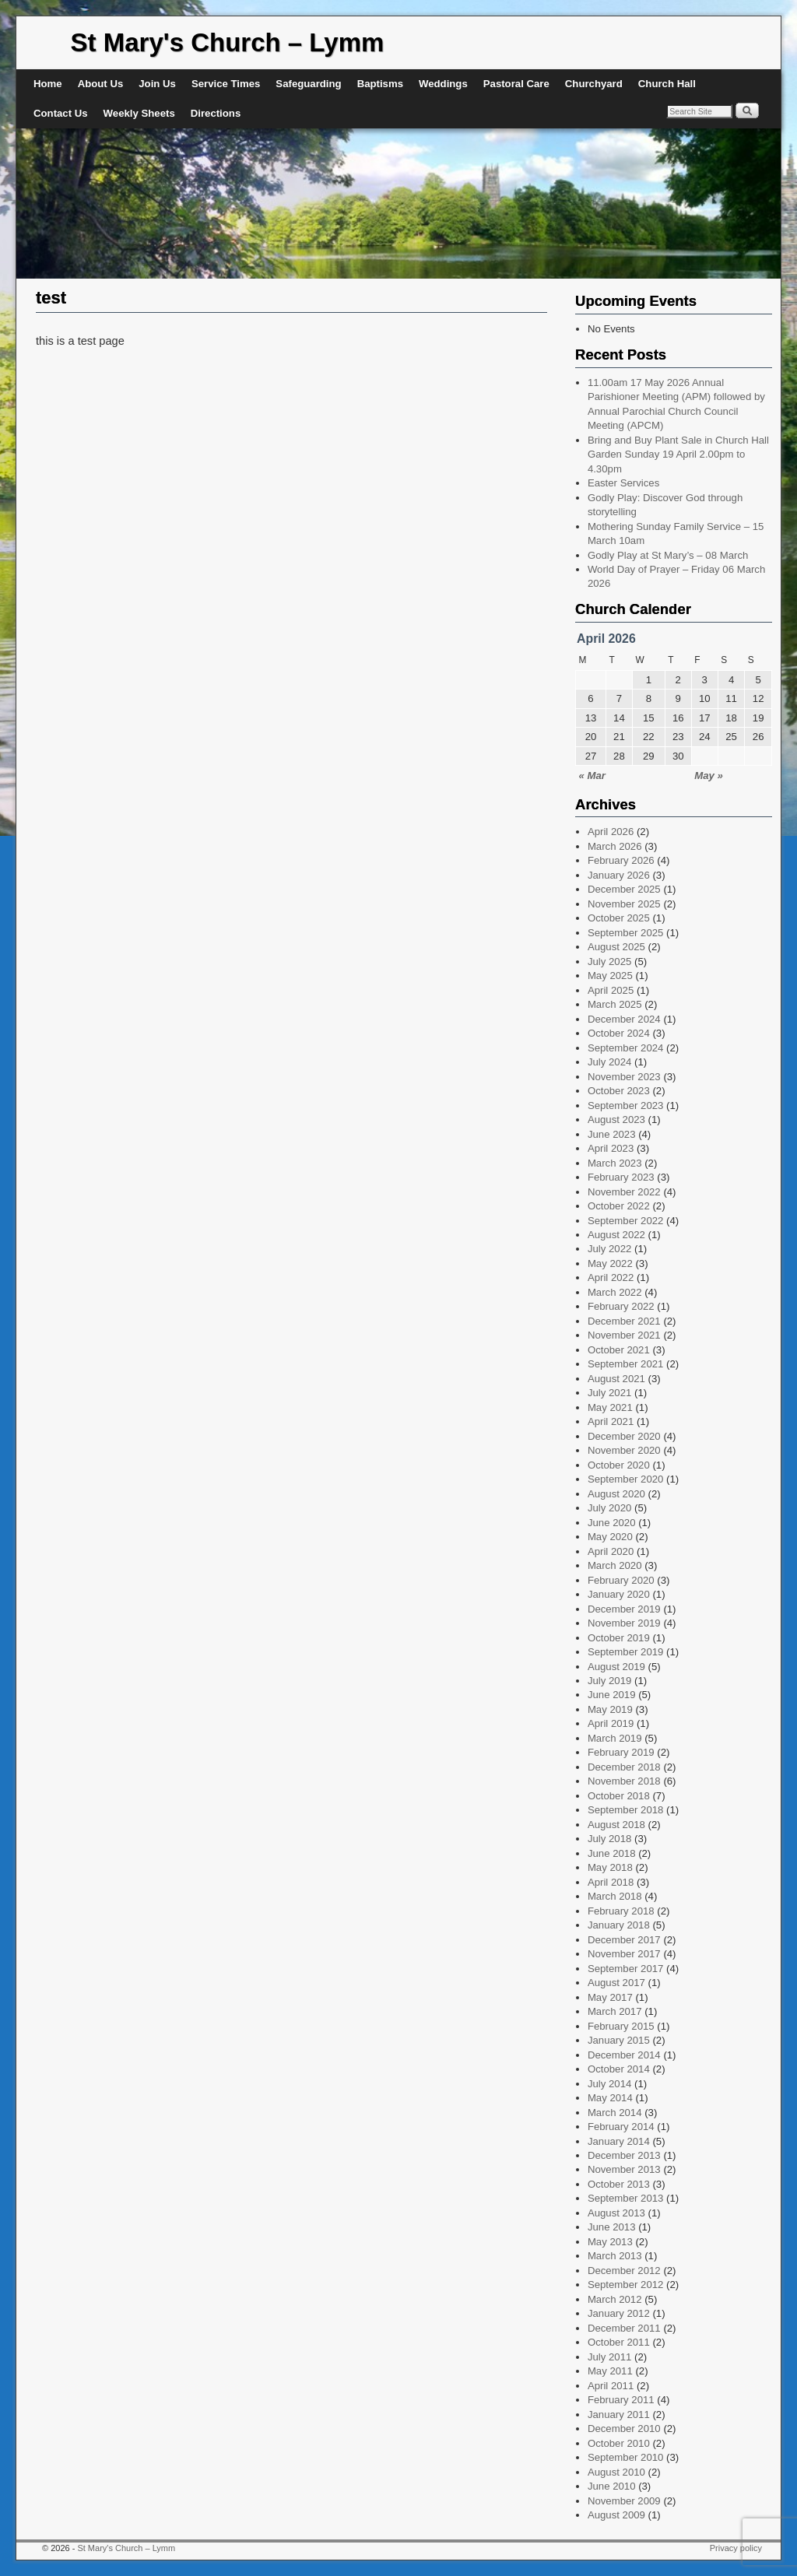 The height and width of the screenshot is (2576, 797). What do you see at coordinates (611, 1148) in the screenshot?
I see `April 2023` at bounding box center [611, 1148].